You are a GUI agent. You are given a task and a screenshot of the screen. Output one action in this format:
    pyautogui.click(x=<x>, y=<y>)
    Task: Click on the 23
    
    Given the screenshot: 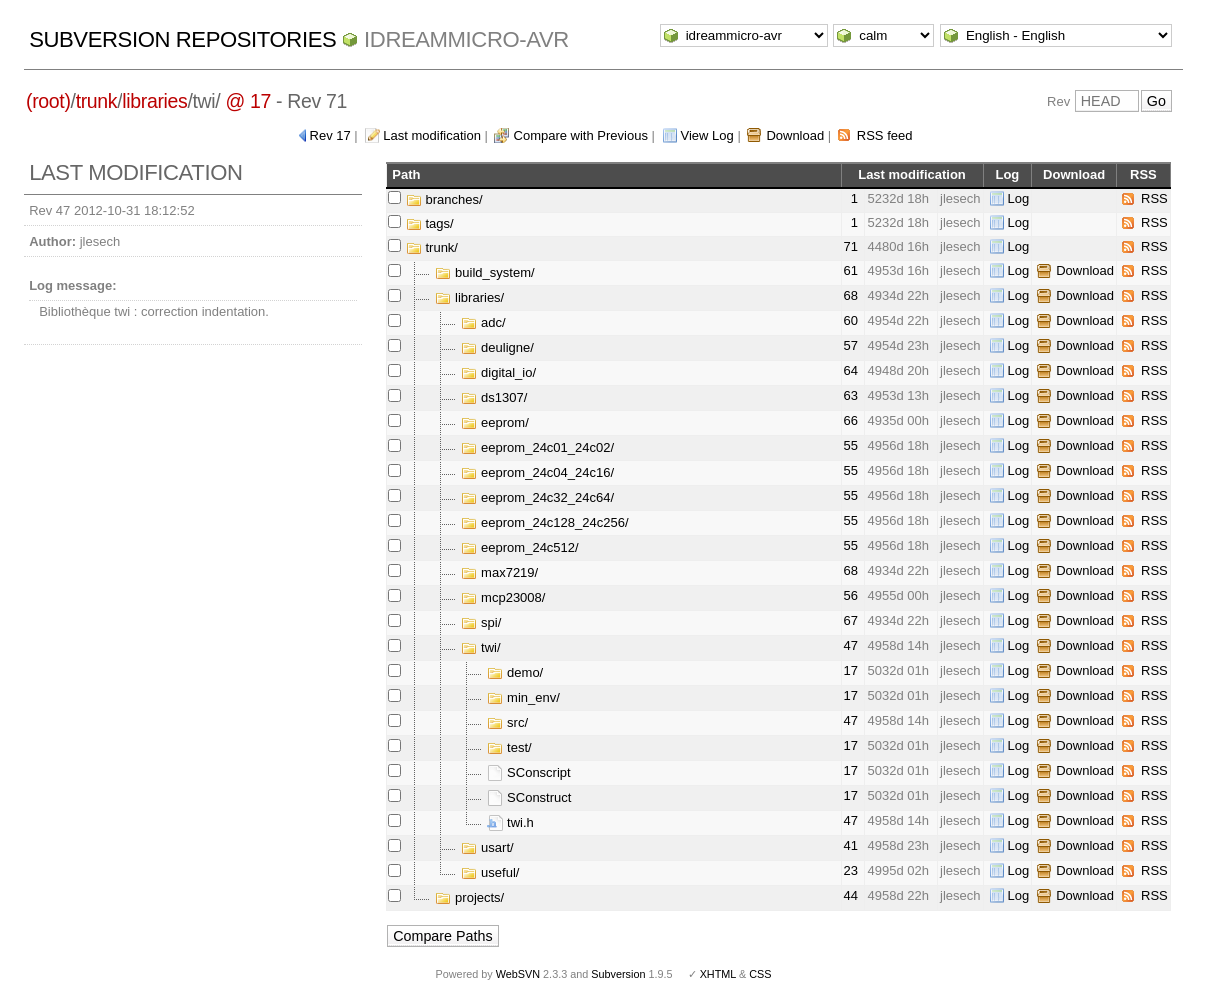 What is the action you would take?
    pyautogui.click(x=851, y=870)
    